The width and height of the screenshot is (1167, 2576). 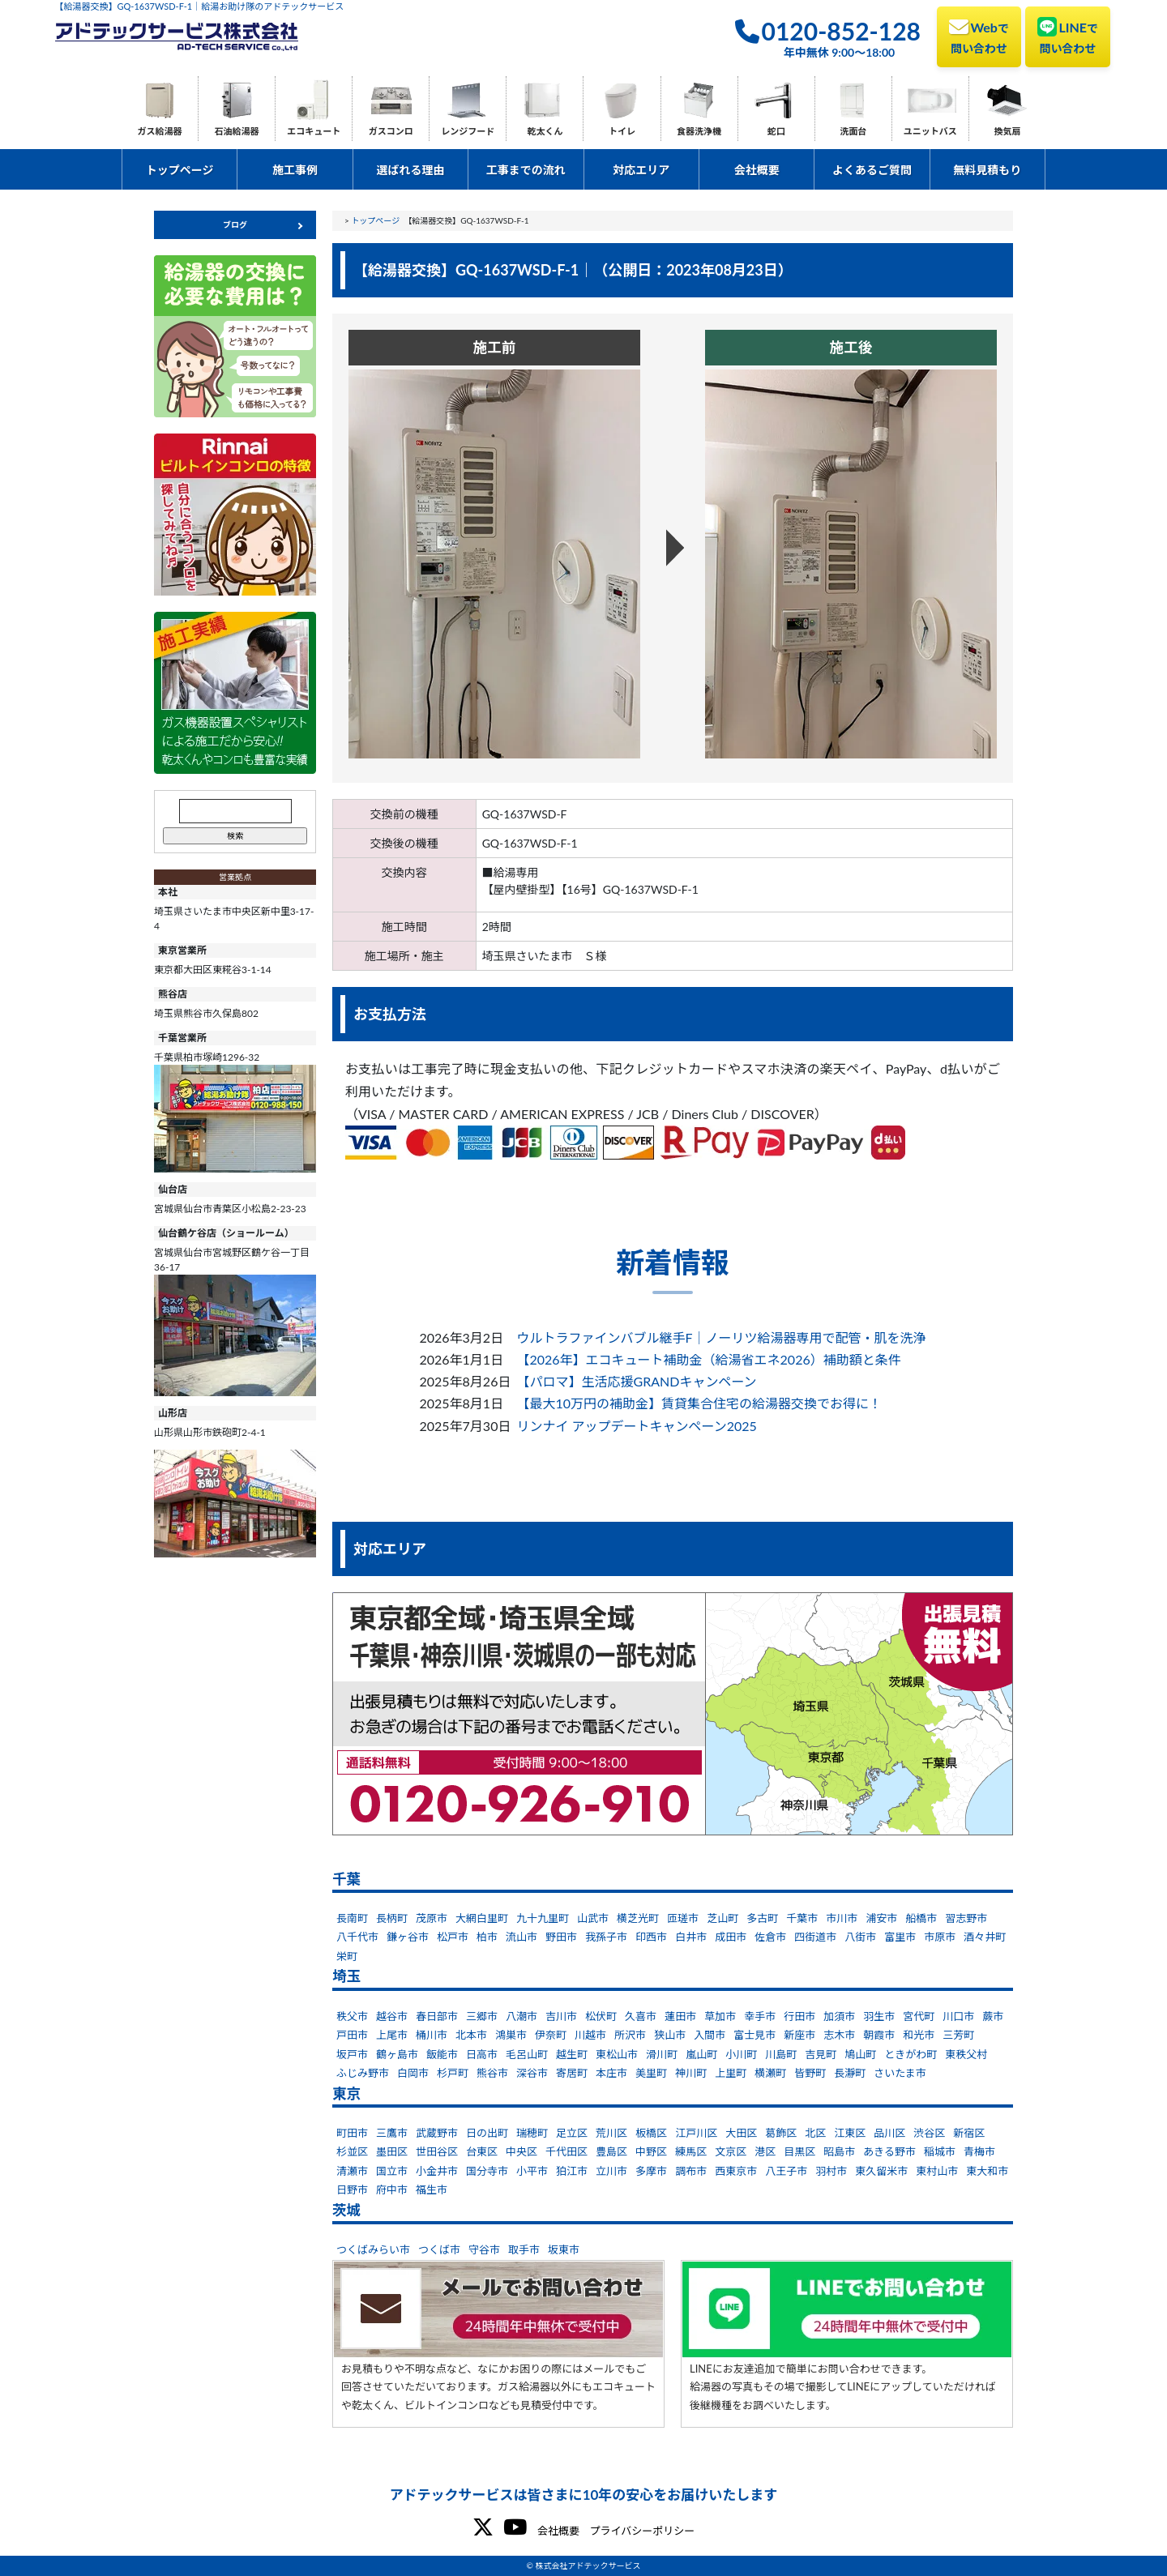 I want to click on 市川市, so click(x=841, y=1918).